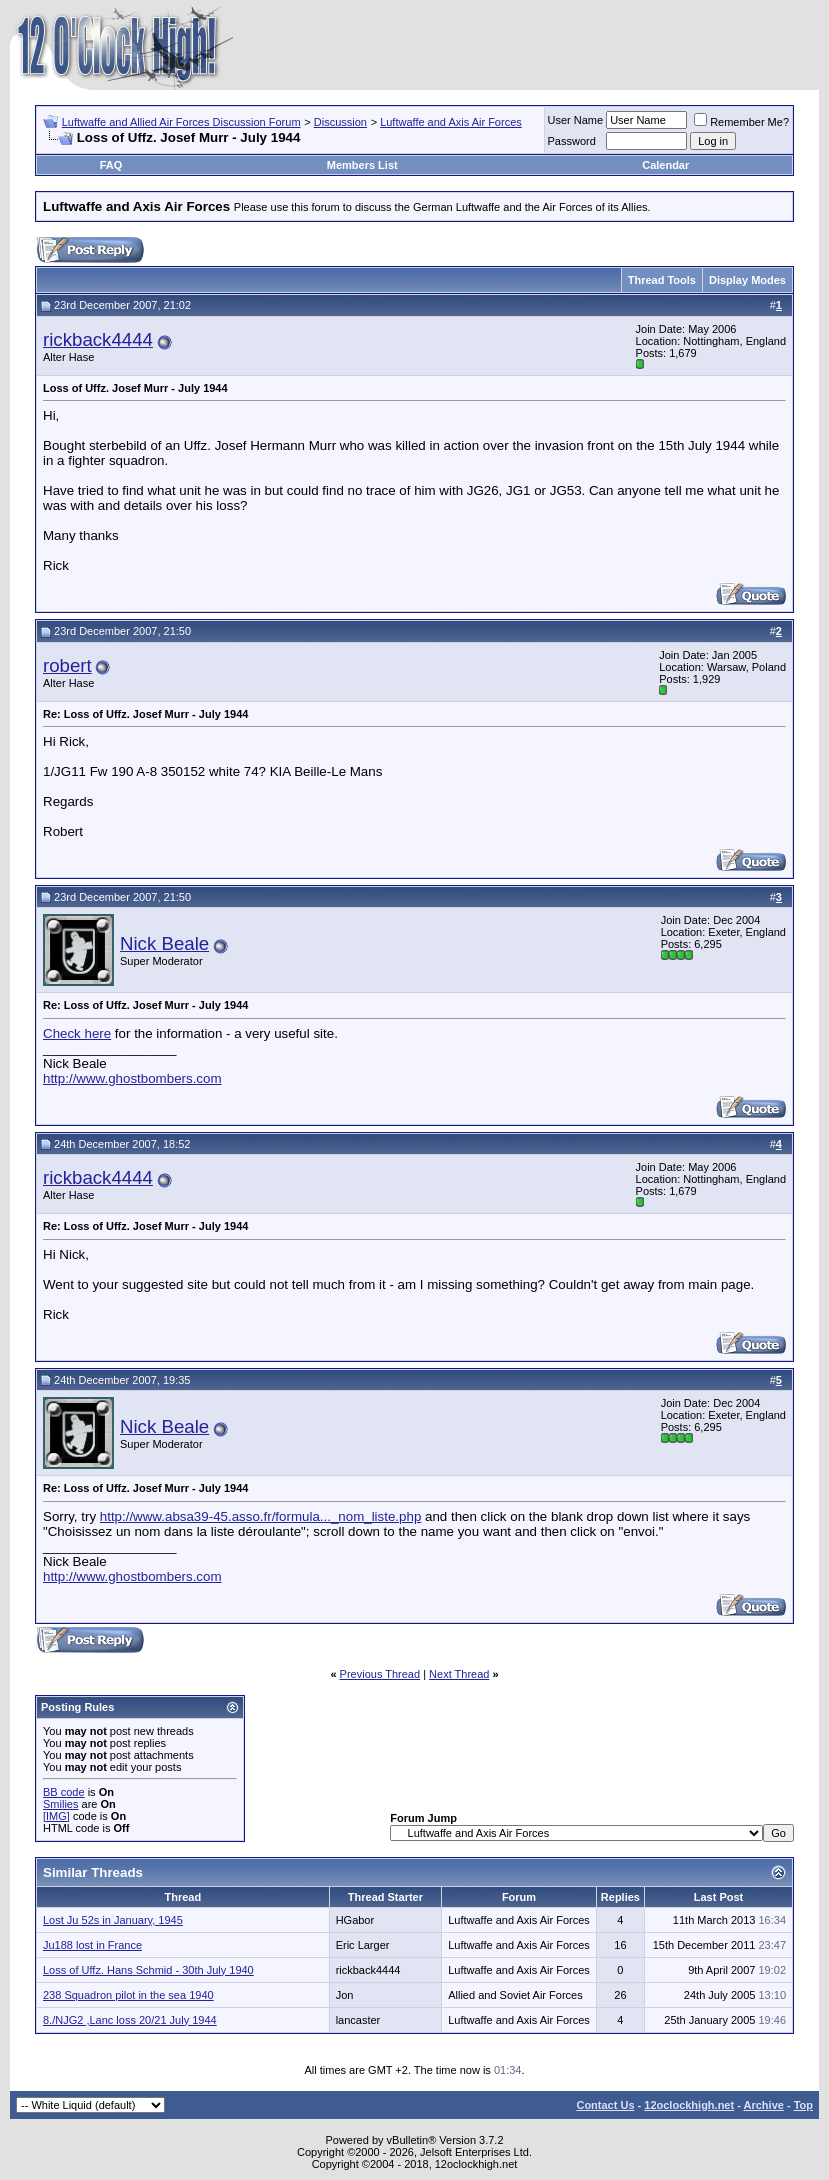 This screenshot has width=829, height=2180. What do you see at coordinates (111, 165) in the screenshot?
I see `FAQ` at bounding box center [111, 165].